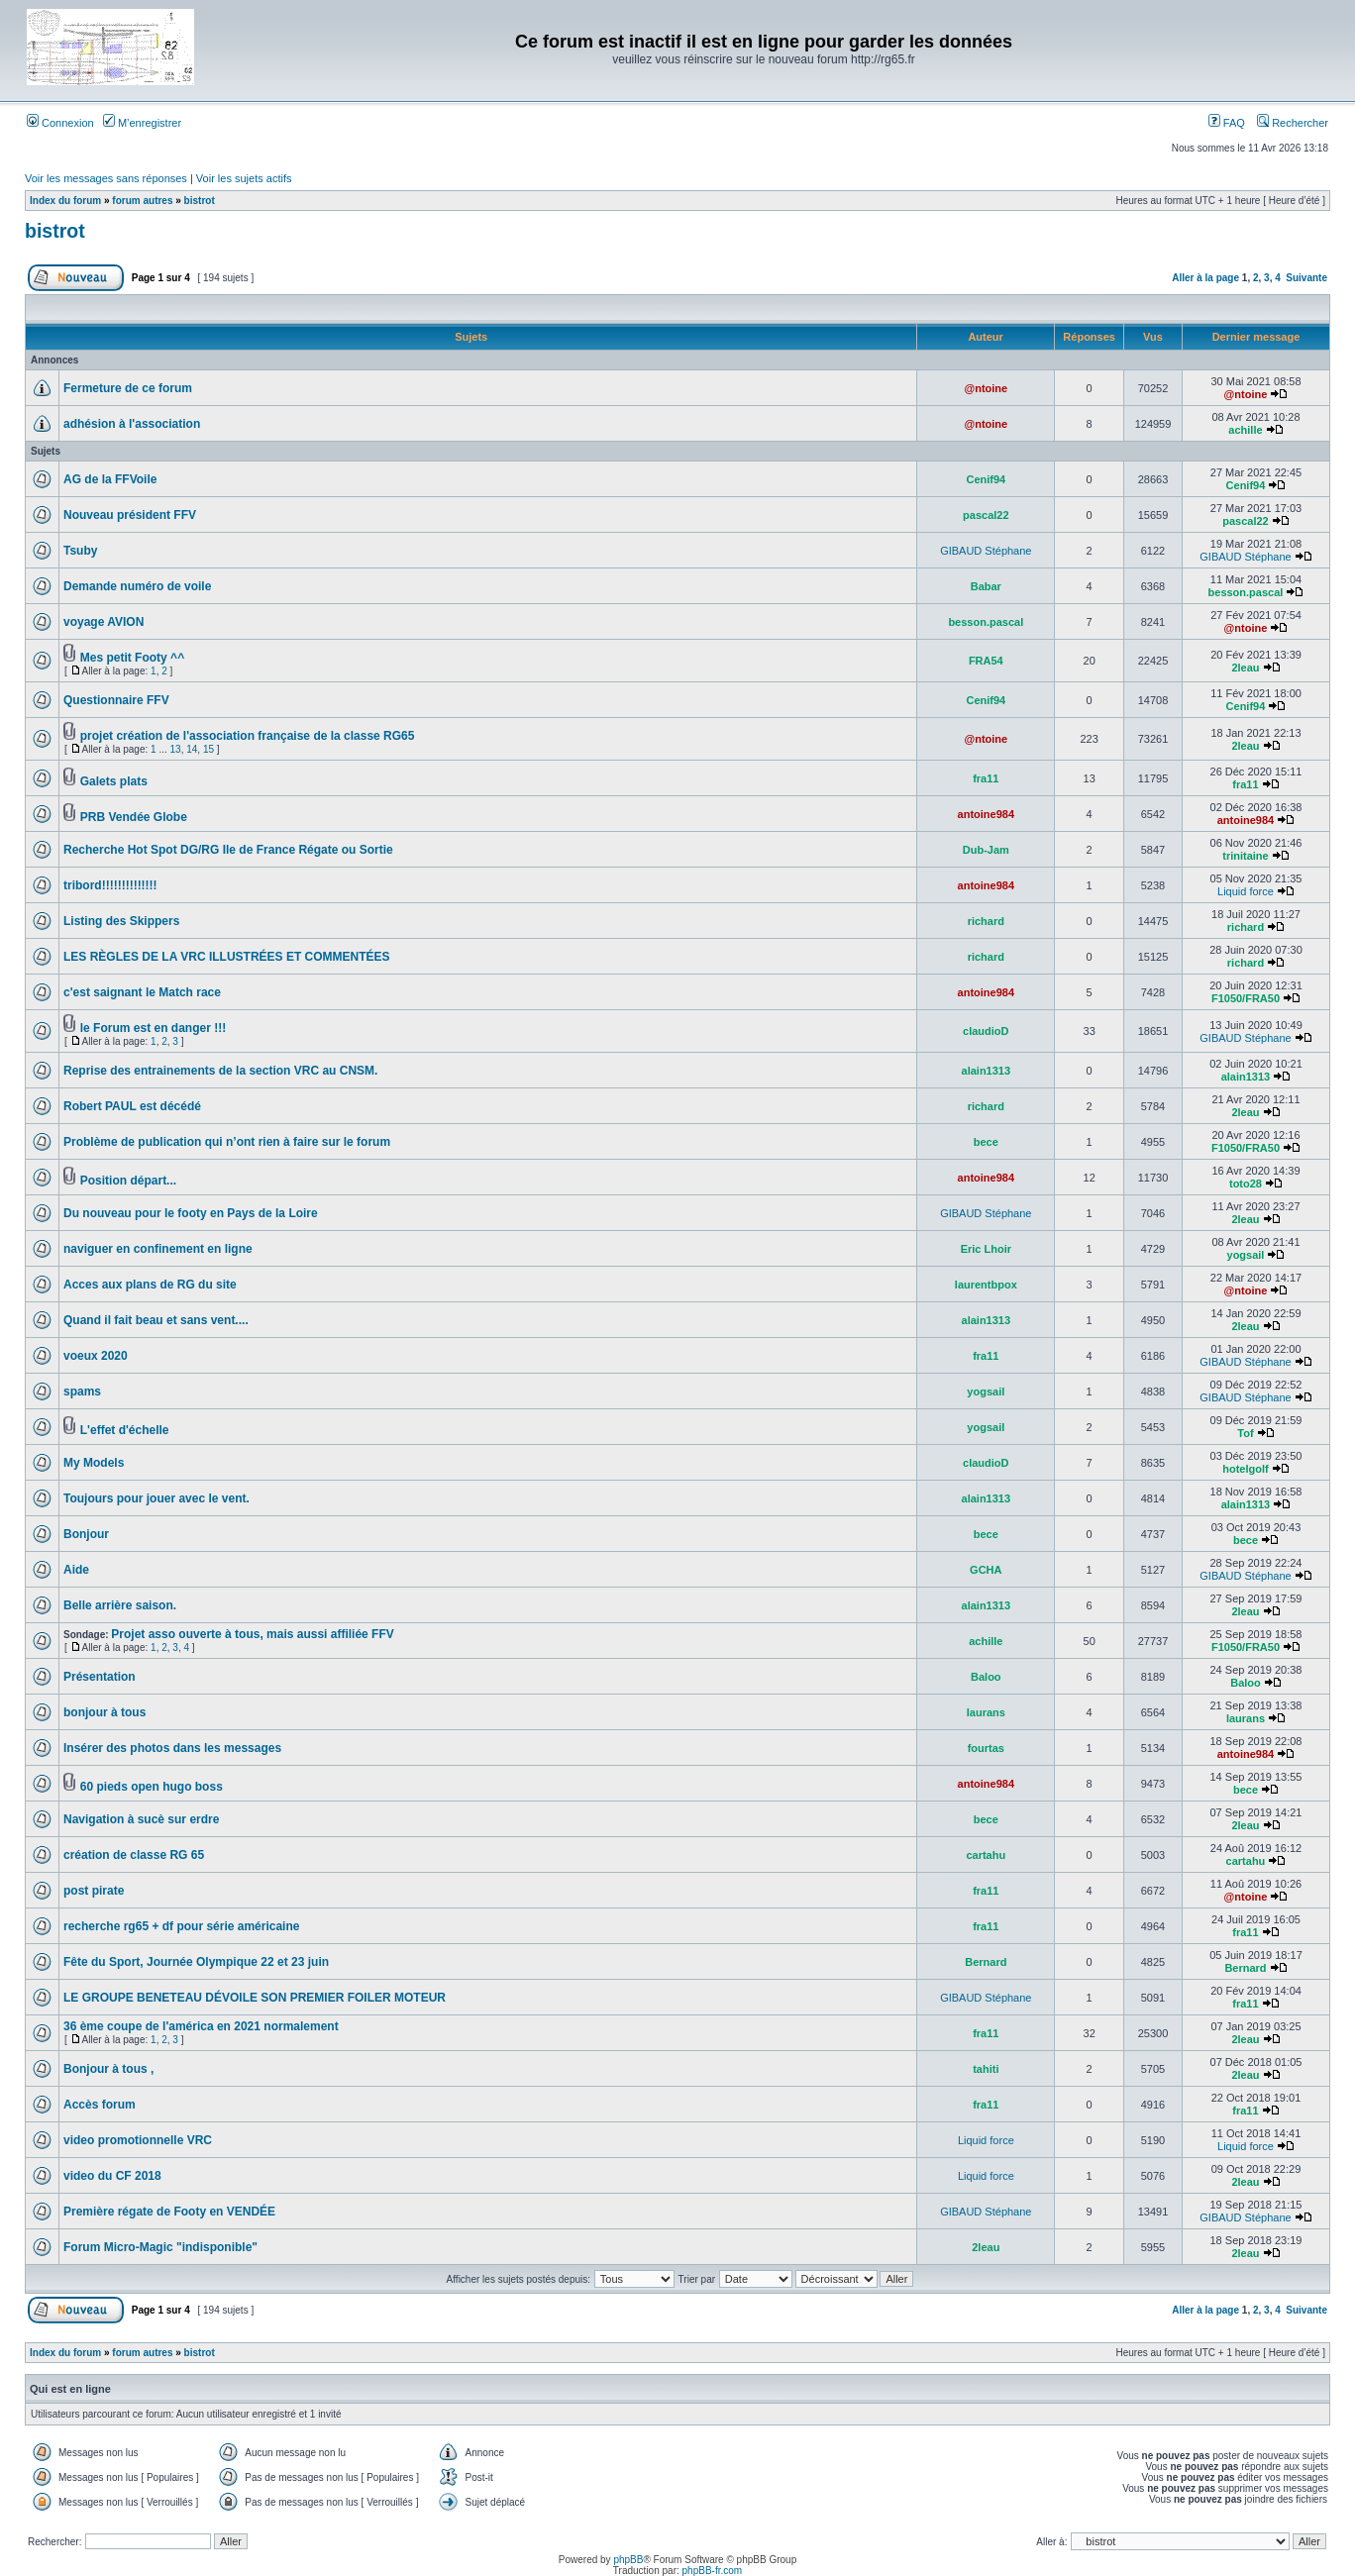 The image size is (1355, 2576). What do you see at coordinates (985, 1855) in the screenshot?
I see `cartahu` at bounding box center [985, 1855].